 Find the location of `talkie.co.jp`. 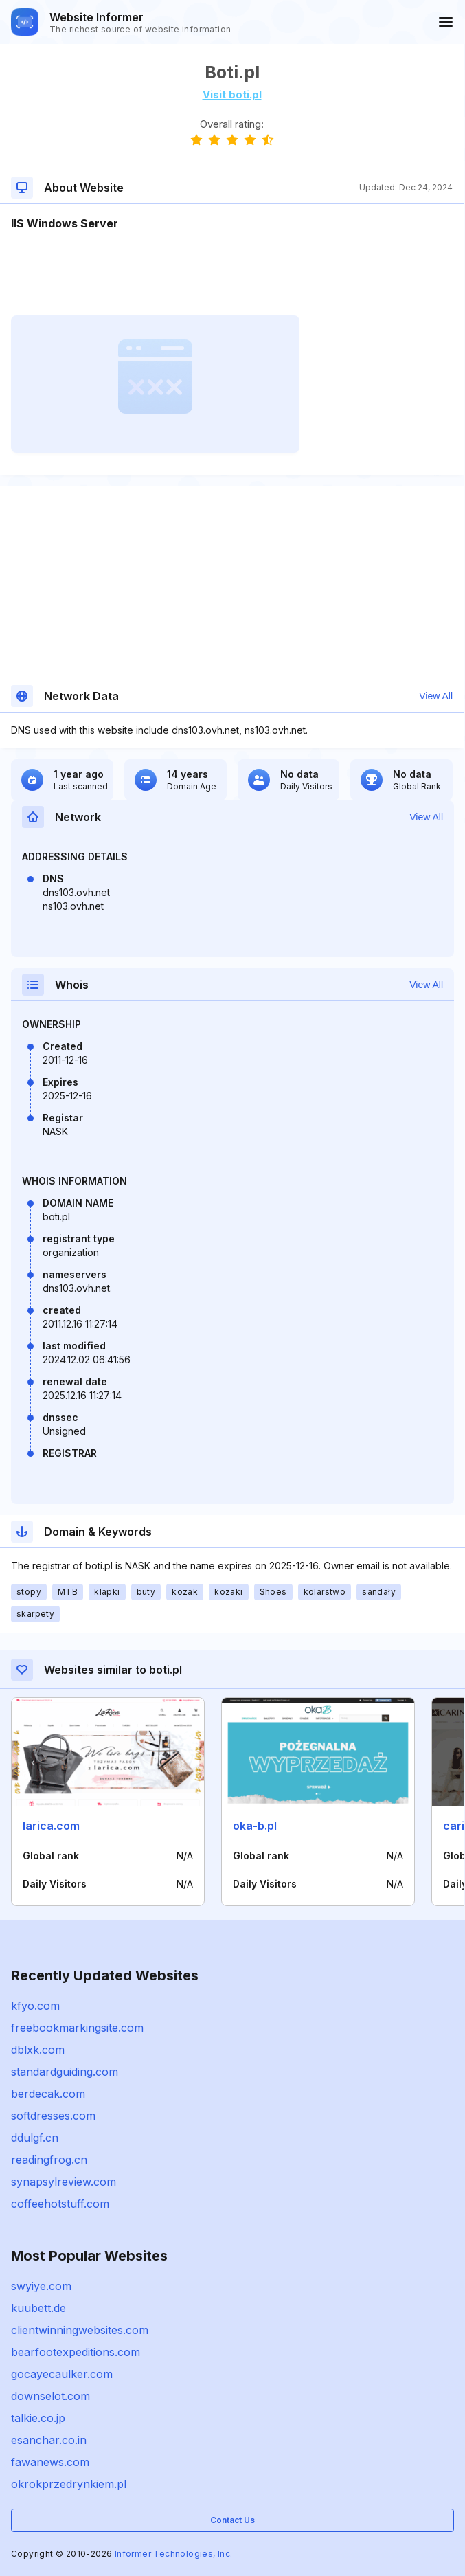

talkie.co.jp is located at coordinates (38, 2418).